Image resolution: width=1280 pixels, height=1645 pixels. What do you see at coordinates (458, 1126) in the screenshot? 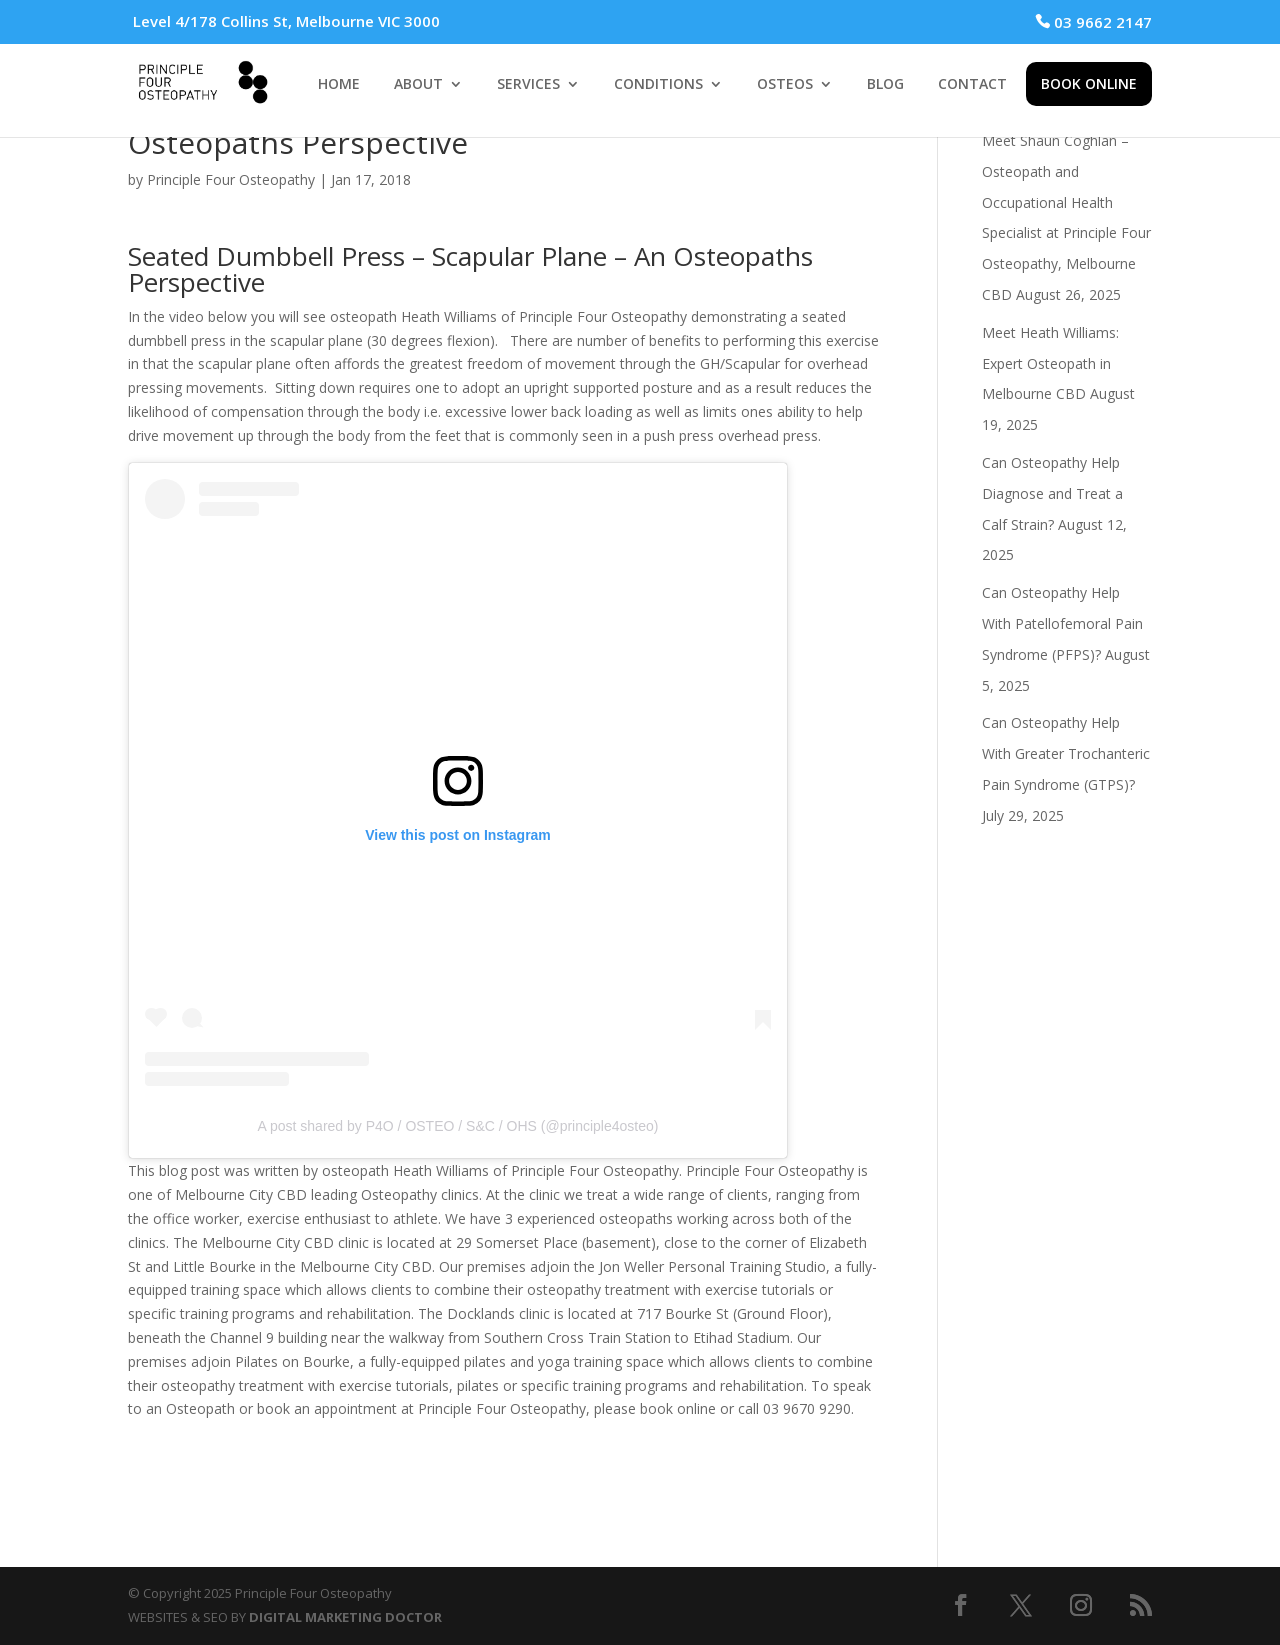
I see `A post shared by P4O / OSTEO / S&C / OHS (@principle4osteo)` at bounding box center [458, 1126].